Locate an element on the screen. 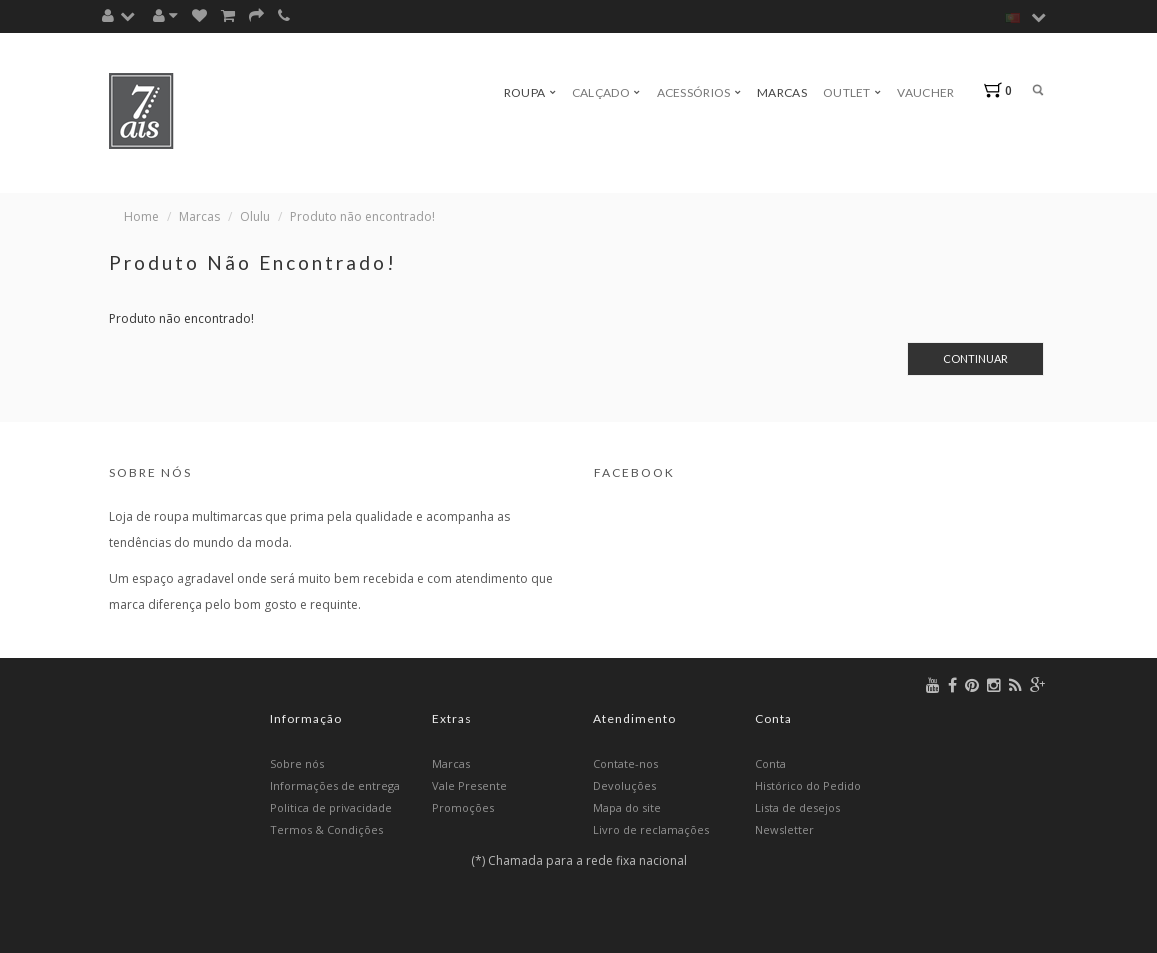 This screenshot has width=1157, height=953. Informações de entrega is located at coordinates (335, 785).